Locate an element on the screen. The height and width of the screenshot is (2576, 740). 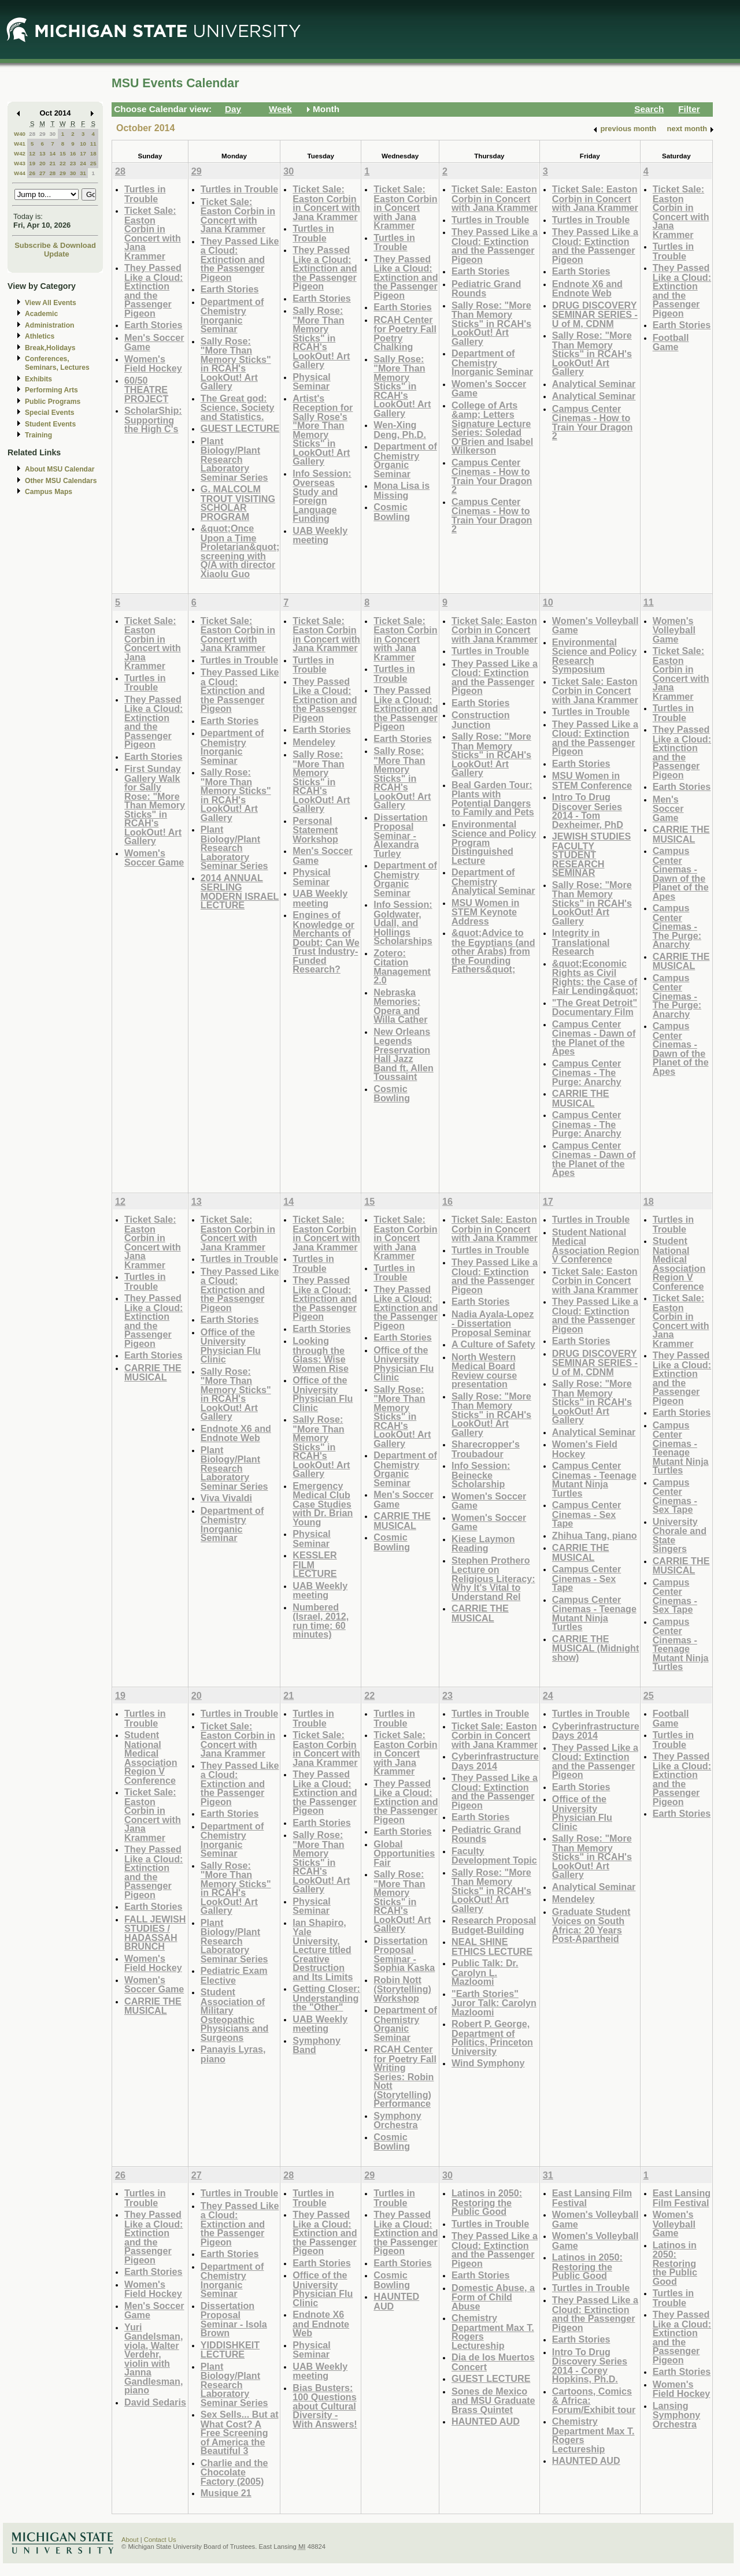
Emergency Medical Club Case Studies with Dr. Brian Young is located at coordinates (323, 1503).